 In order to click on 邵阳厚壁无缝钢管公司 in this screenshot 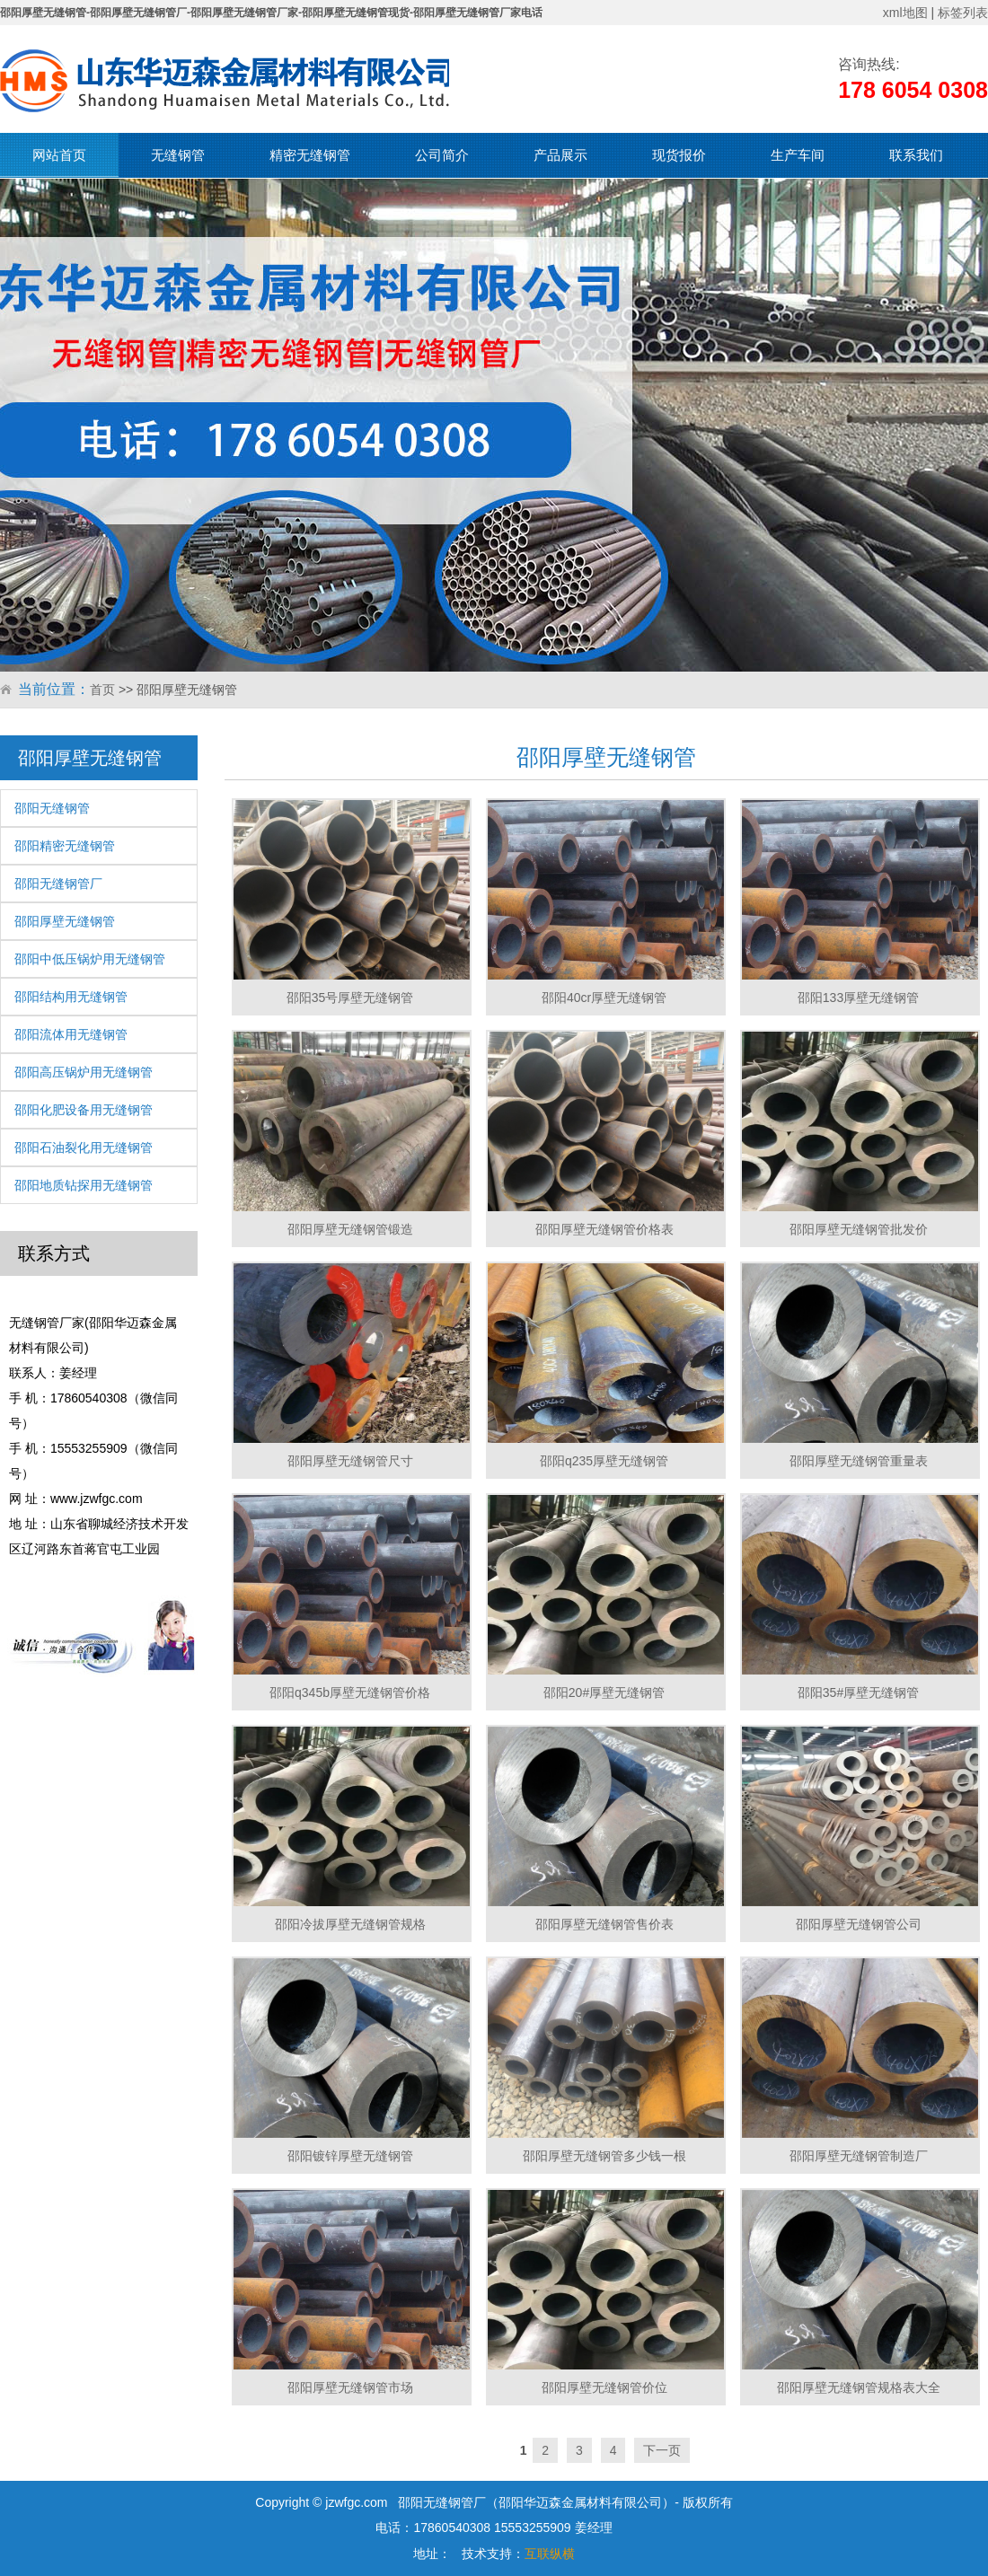, I will do `click(859, 1924)`.